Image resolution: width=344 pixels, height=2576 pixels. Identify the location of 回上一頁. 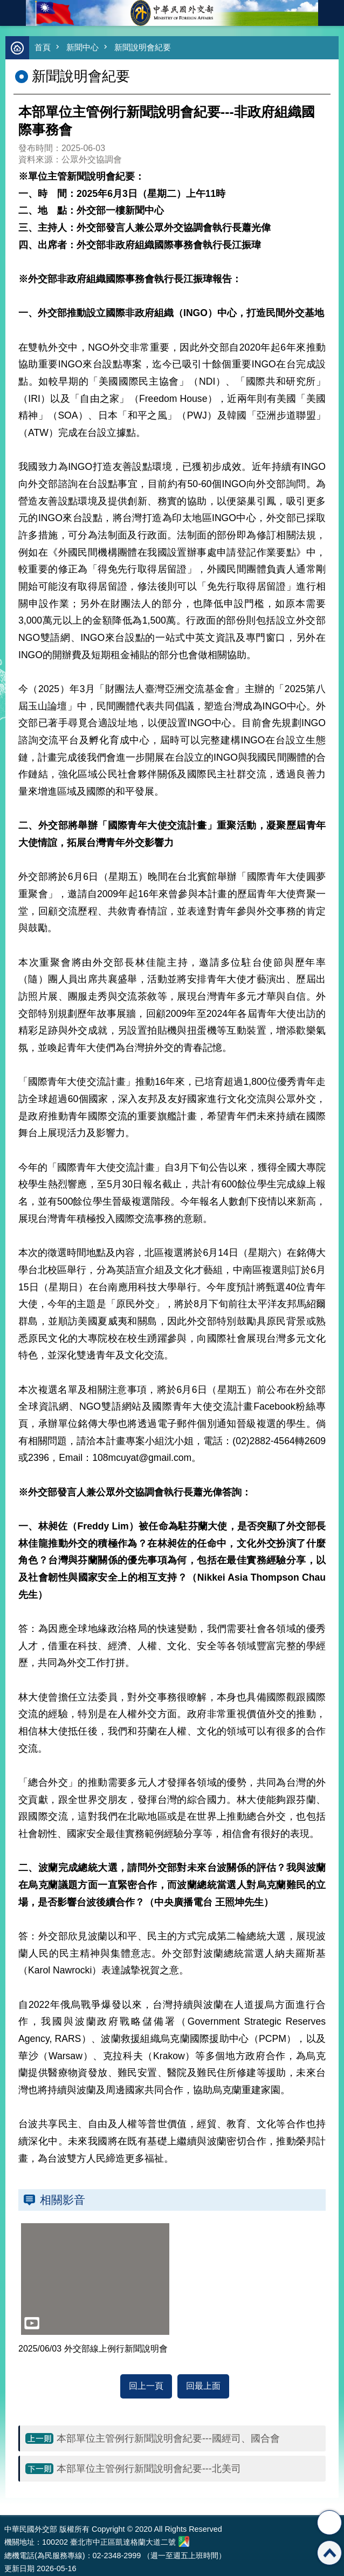
(146, 2385).